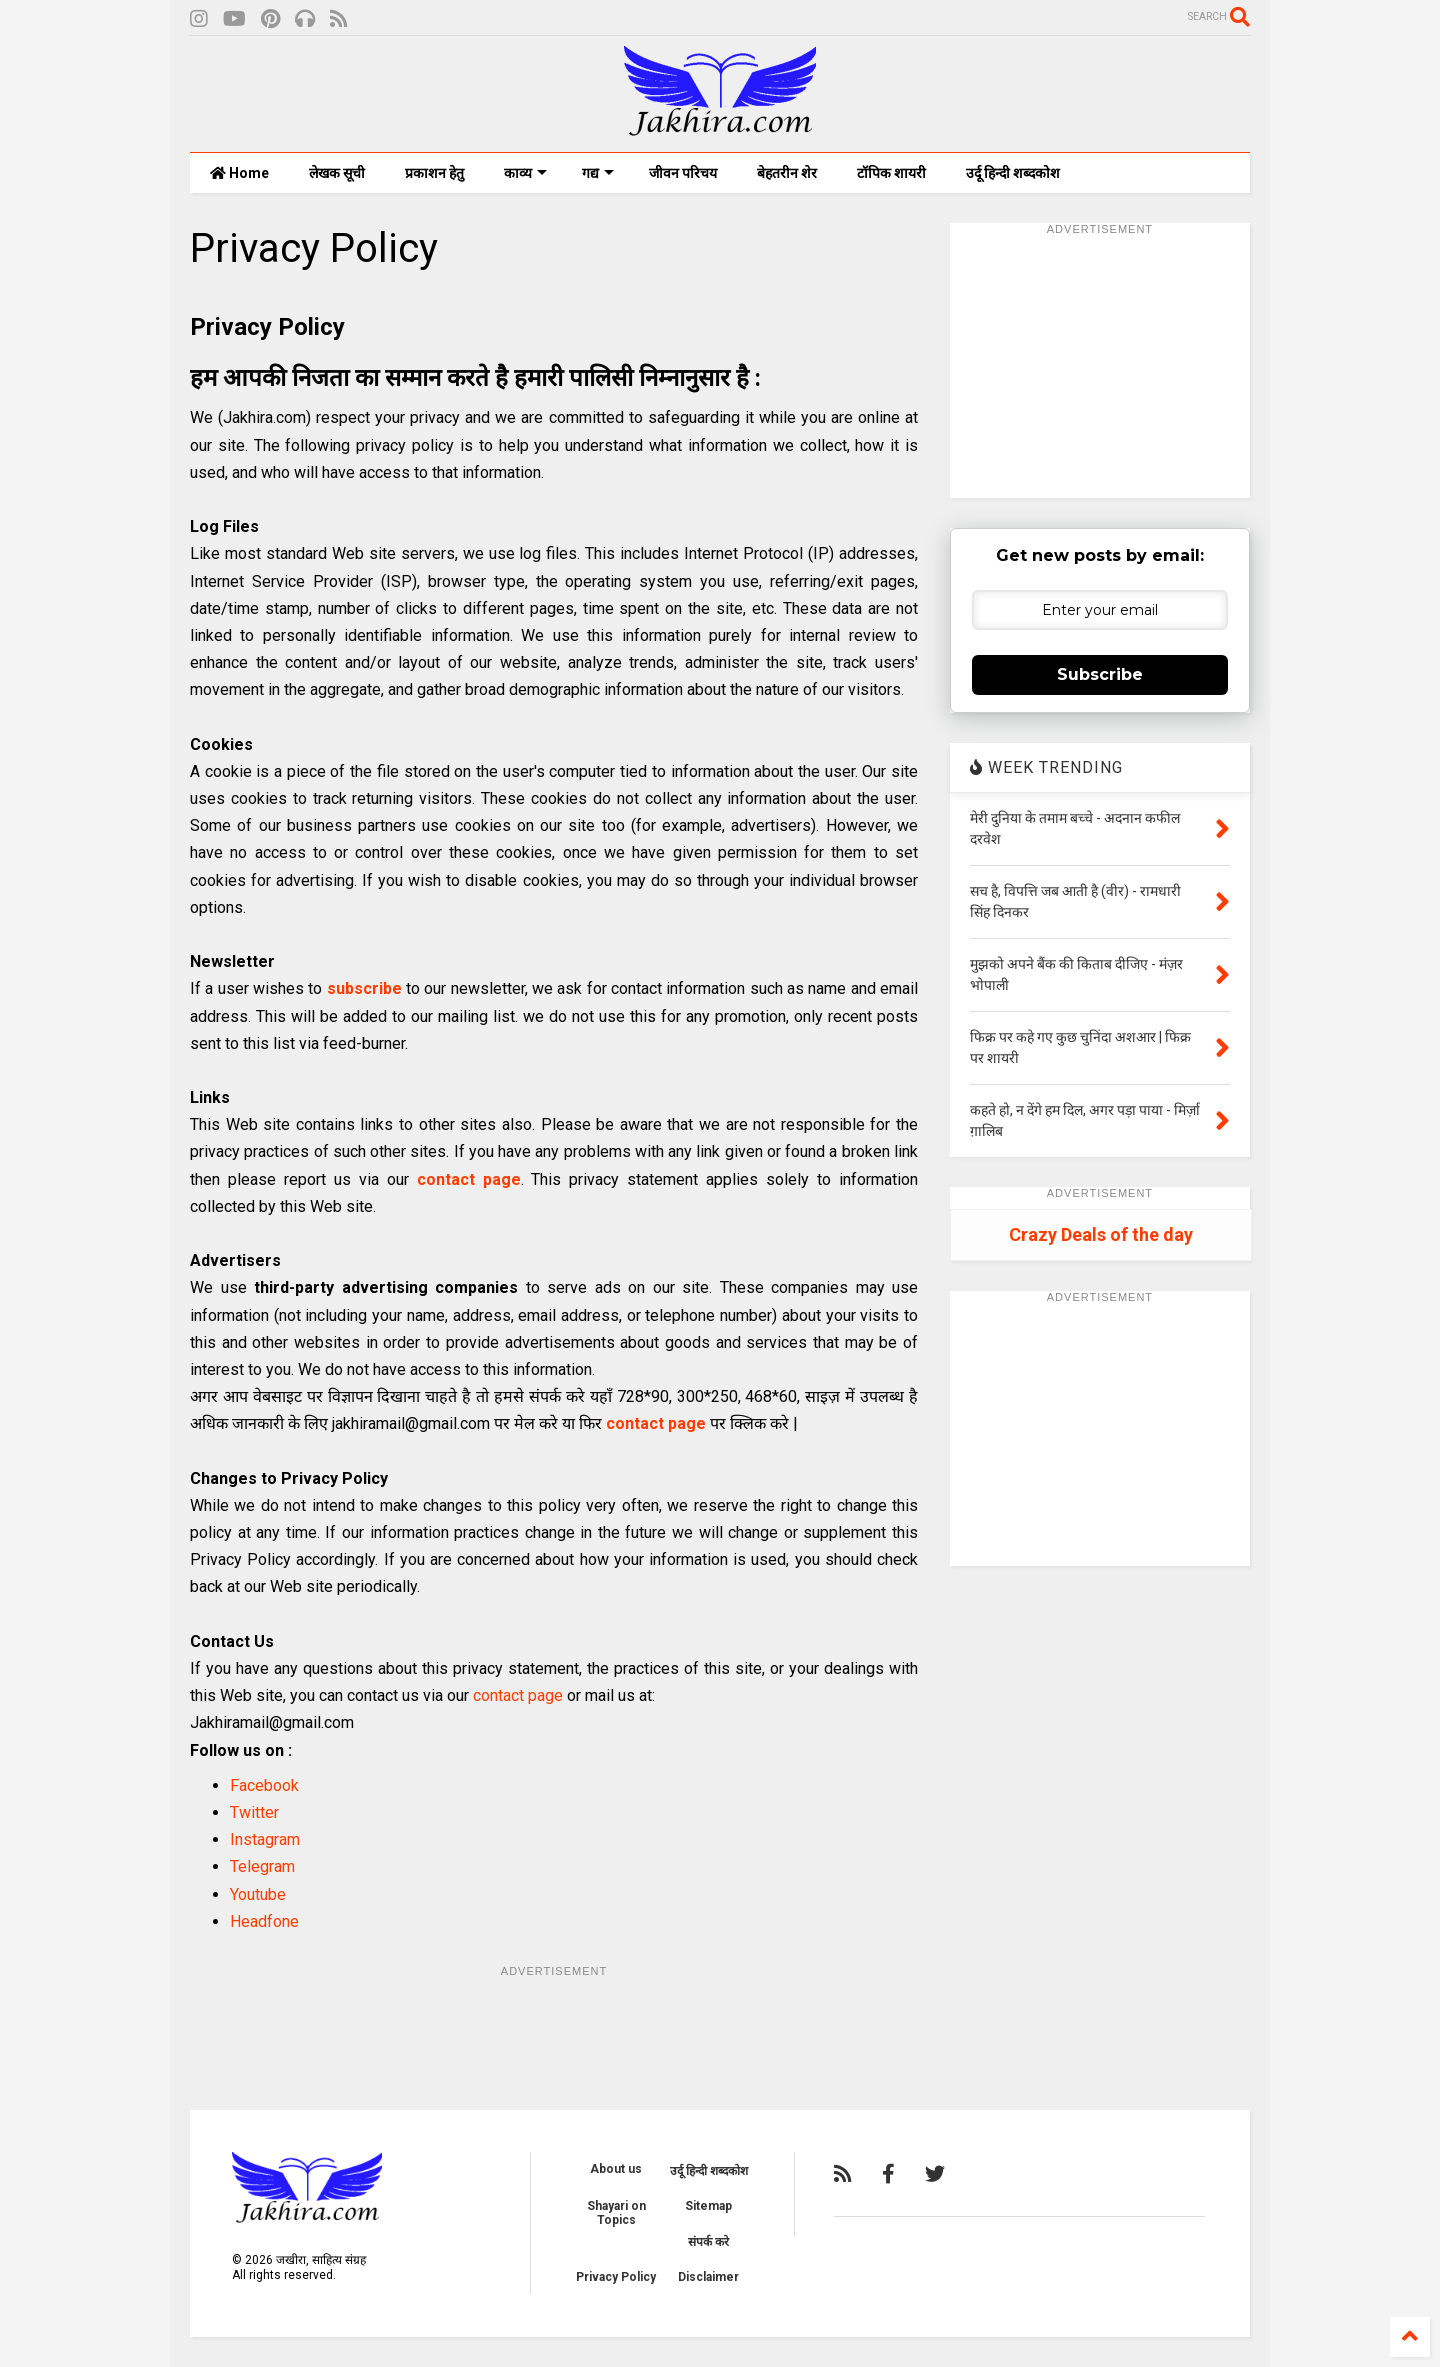 Image resolution: width=1440 pixels, height=2367 pixels. Describe the element at coordinates (469, 1179) in the screenshot. I see `contact page` at that location.